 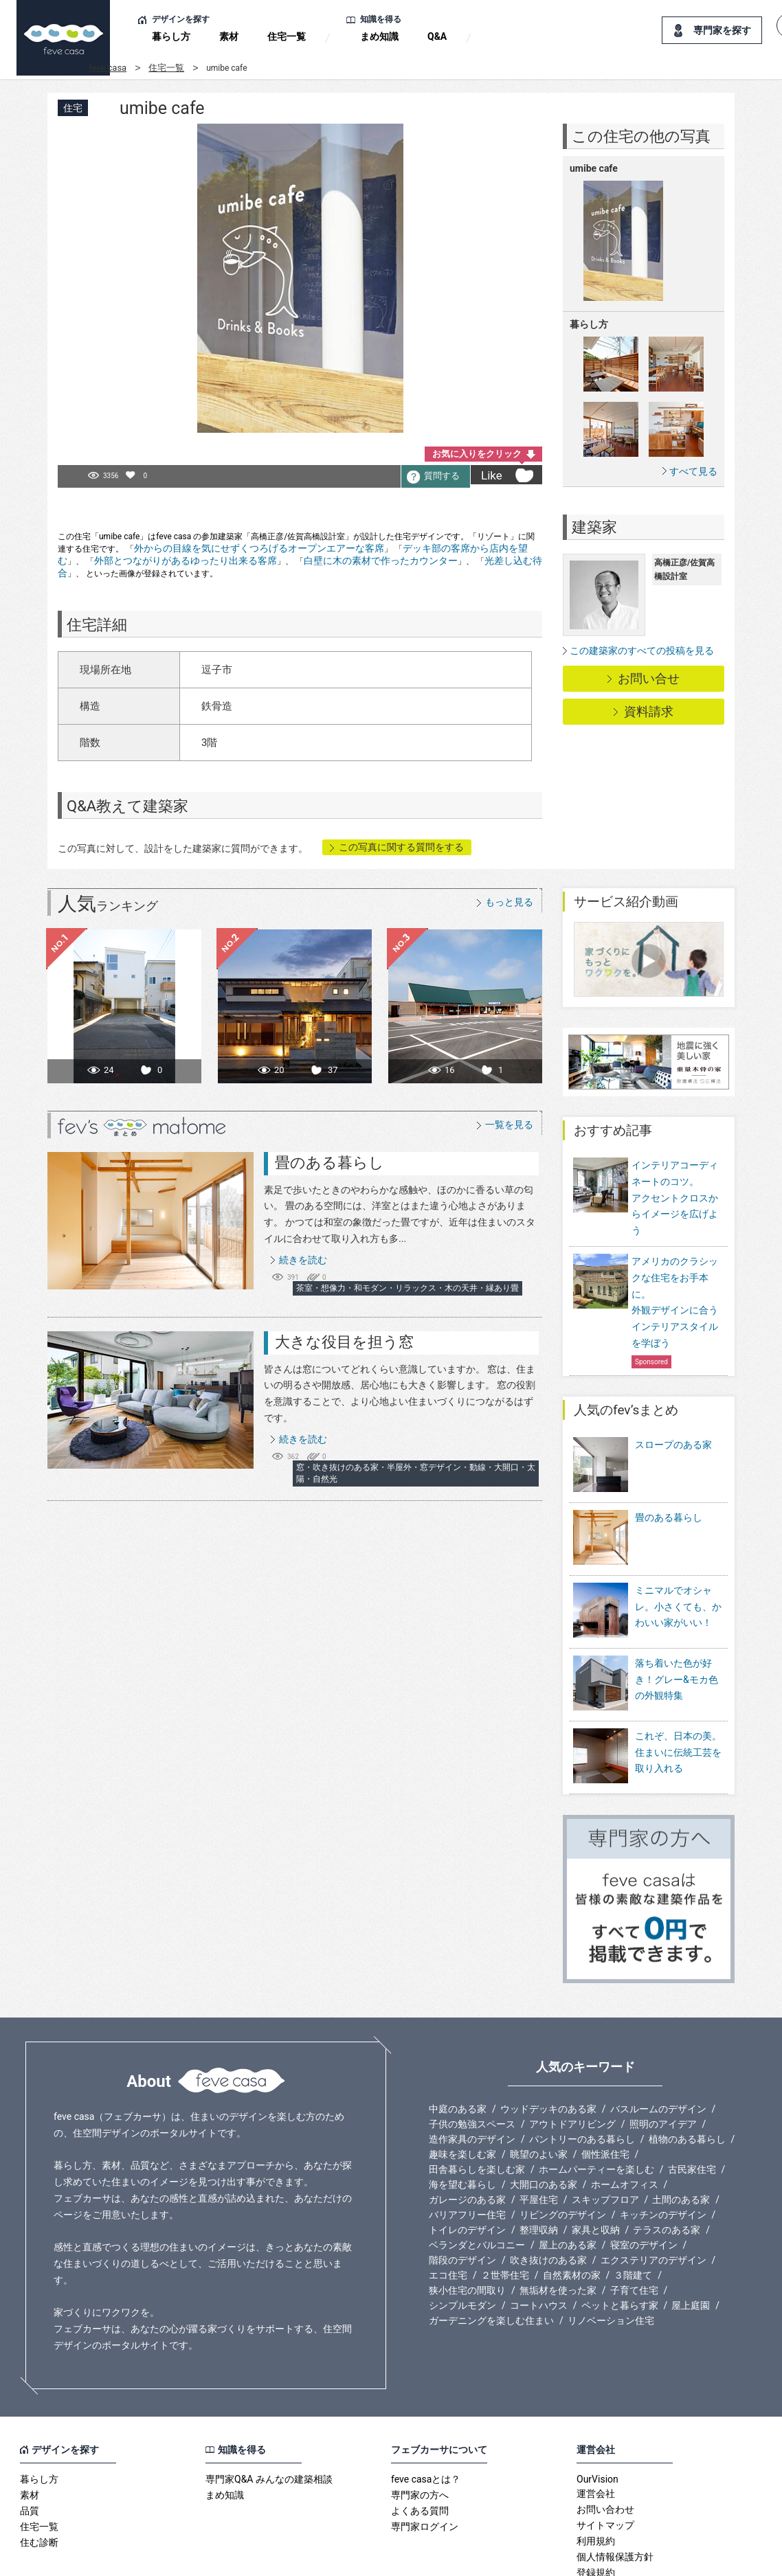 I want to click on 中庭のある家, so click(x=458, y=2045).